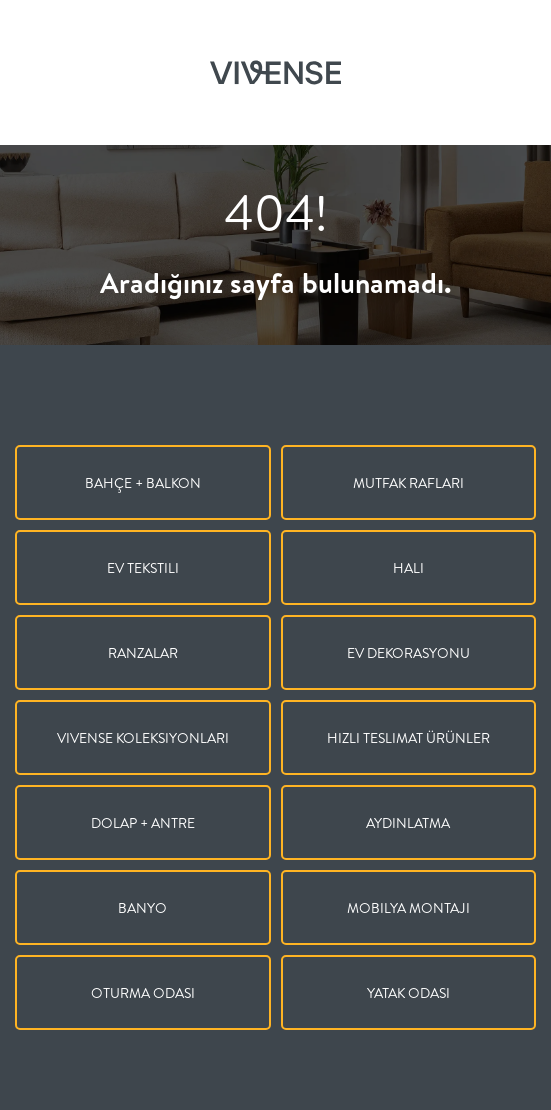  Describe the element at coordinates (143, 568) in the screenshot. I see `Ev Tekstili` at that location.